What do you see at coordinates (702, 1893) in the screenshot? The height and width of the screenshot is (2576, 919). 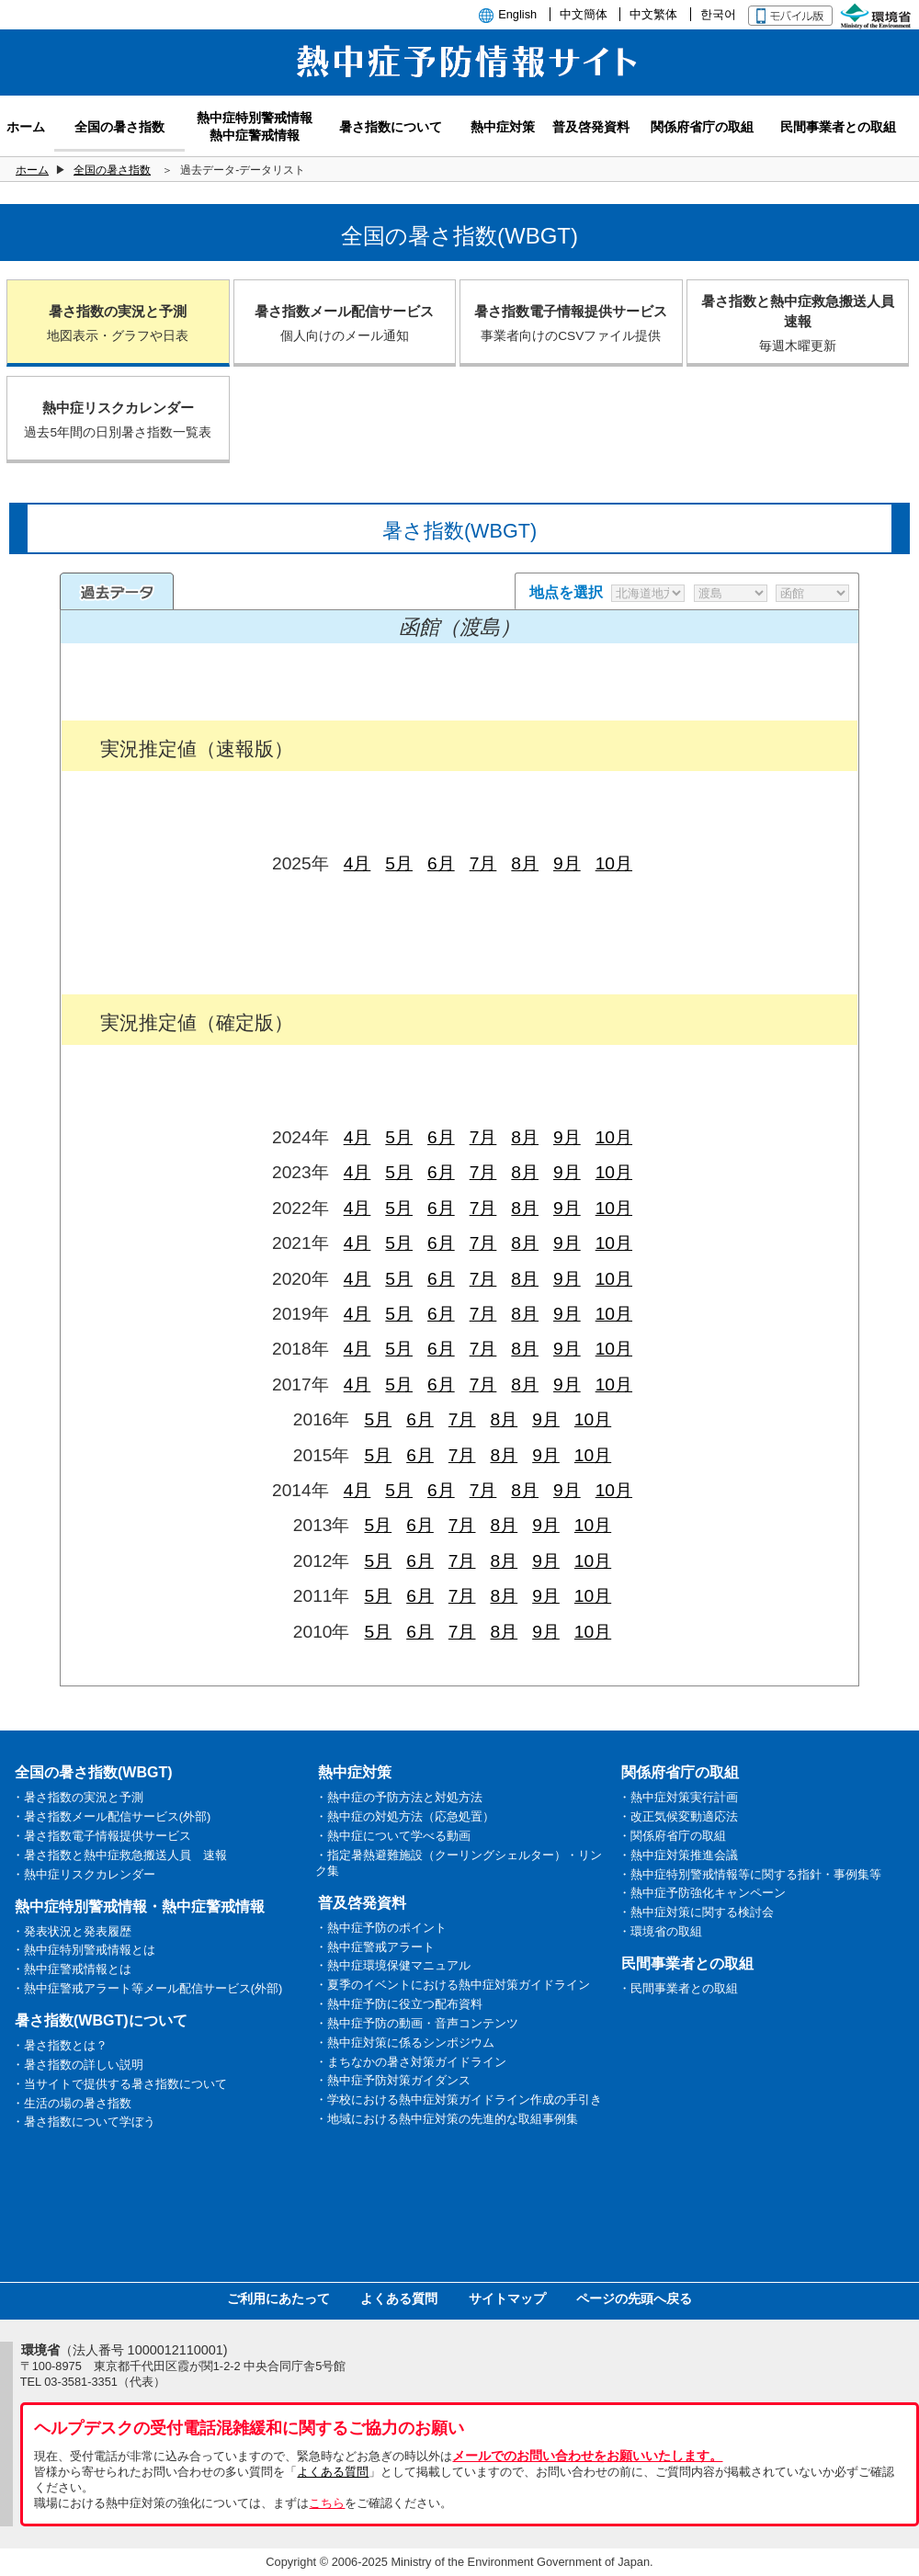 I see `・熱中症予防強化キャンペーン` at bounding box center [702, 1893].